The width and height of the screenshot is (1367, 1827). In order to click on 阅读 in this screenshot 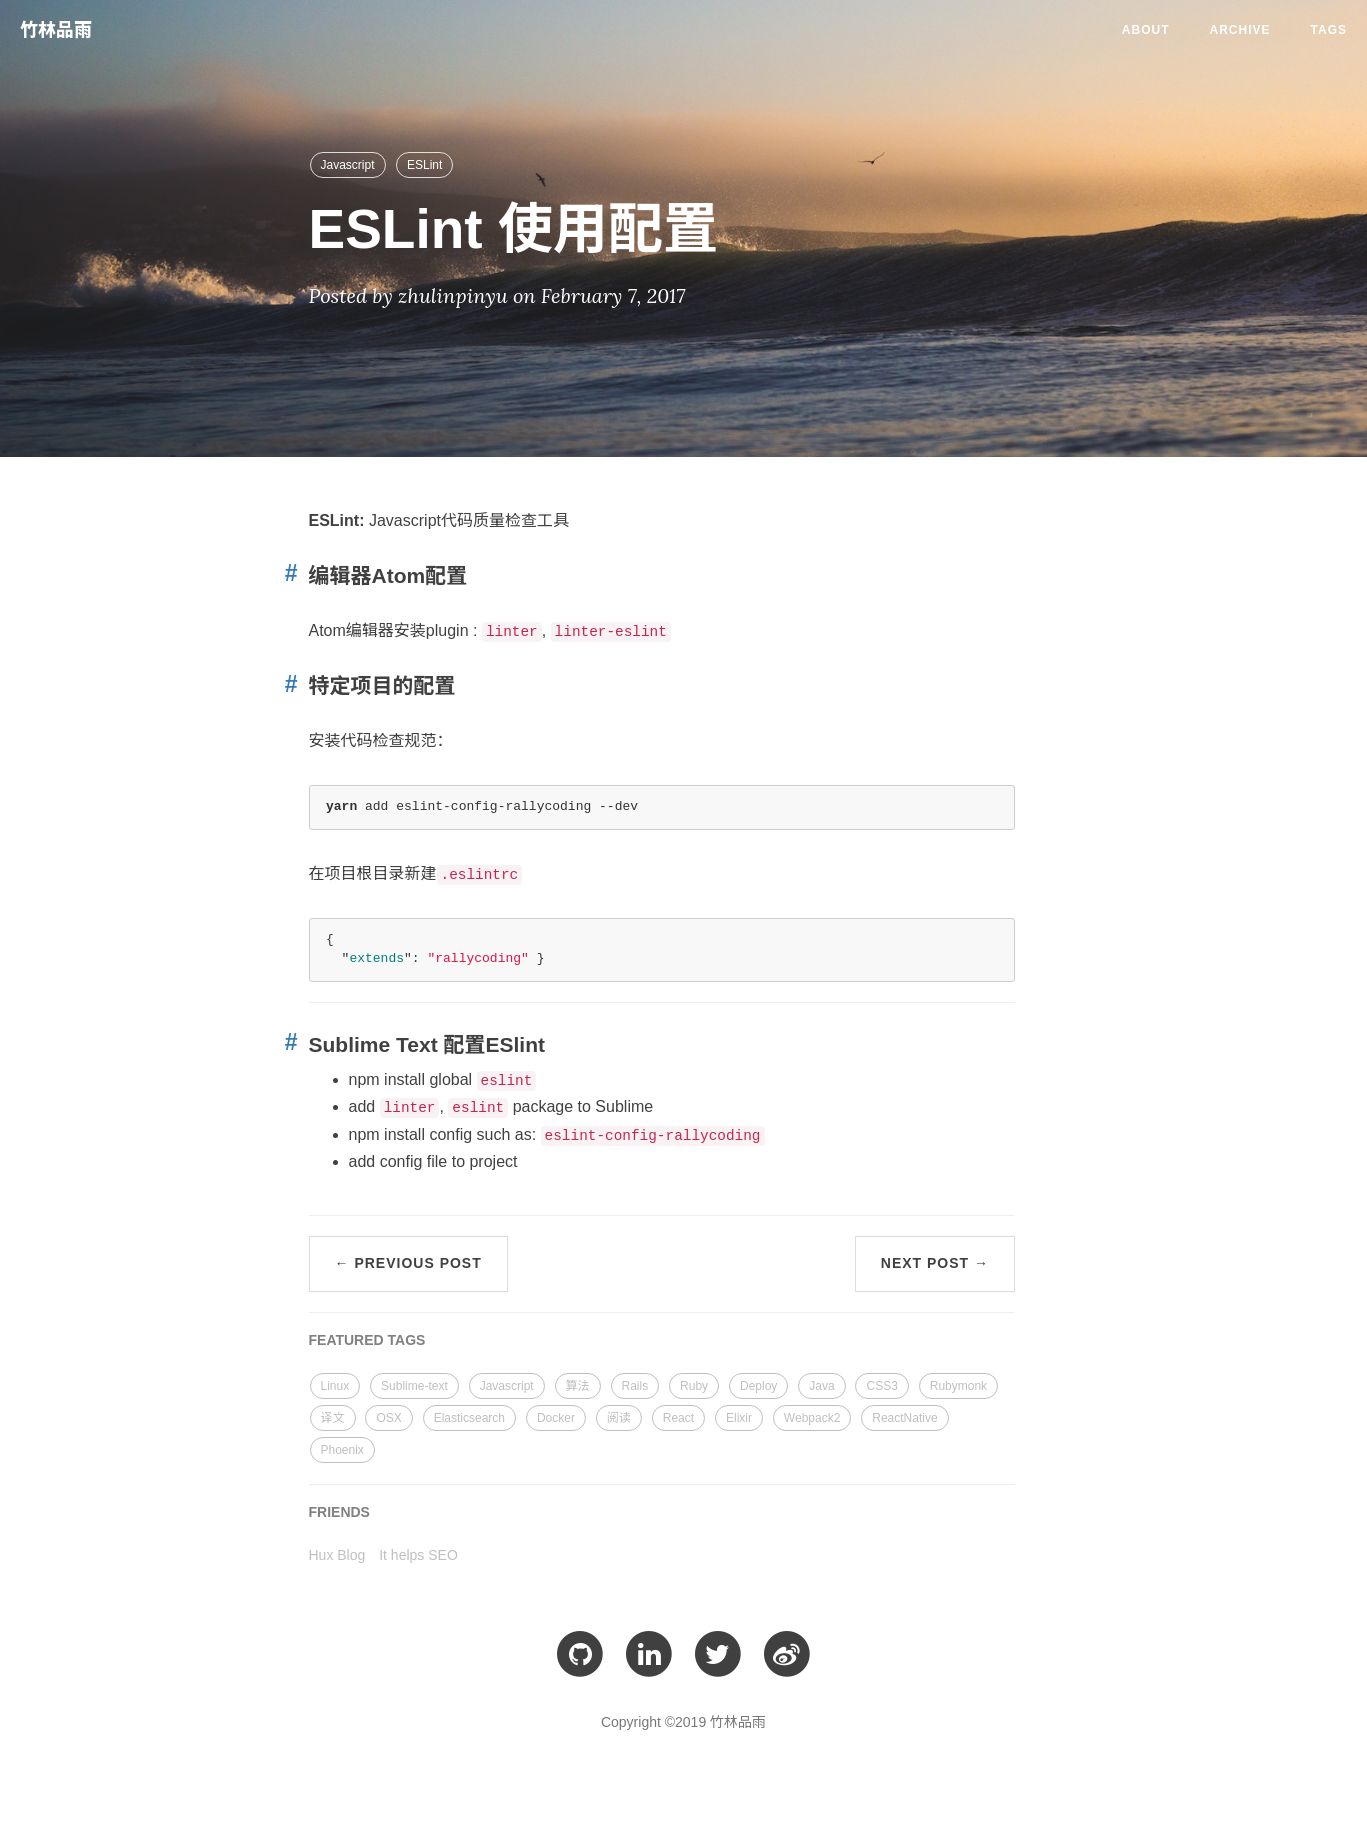, I will do `click(619, 1418)`.